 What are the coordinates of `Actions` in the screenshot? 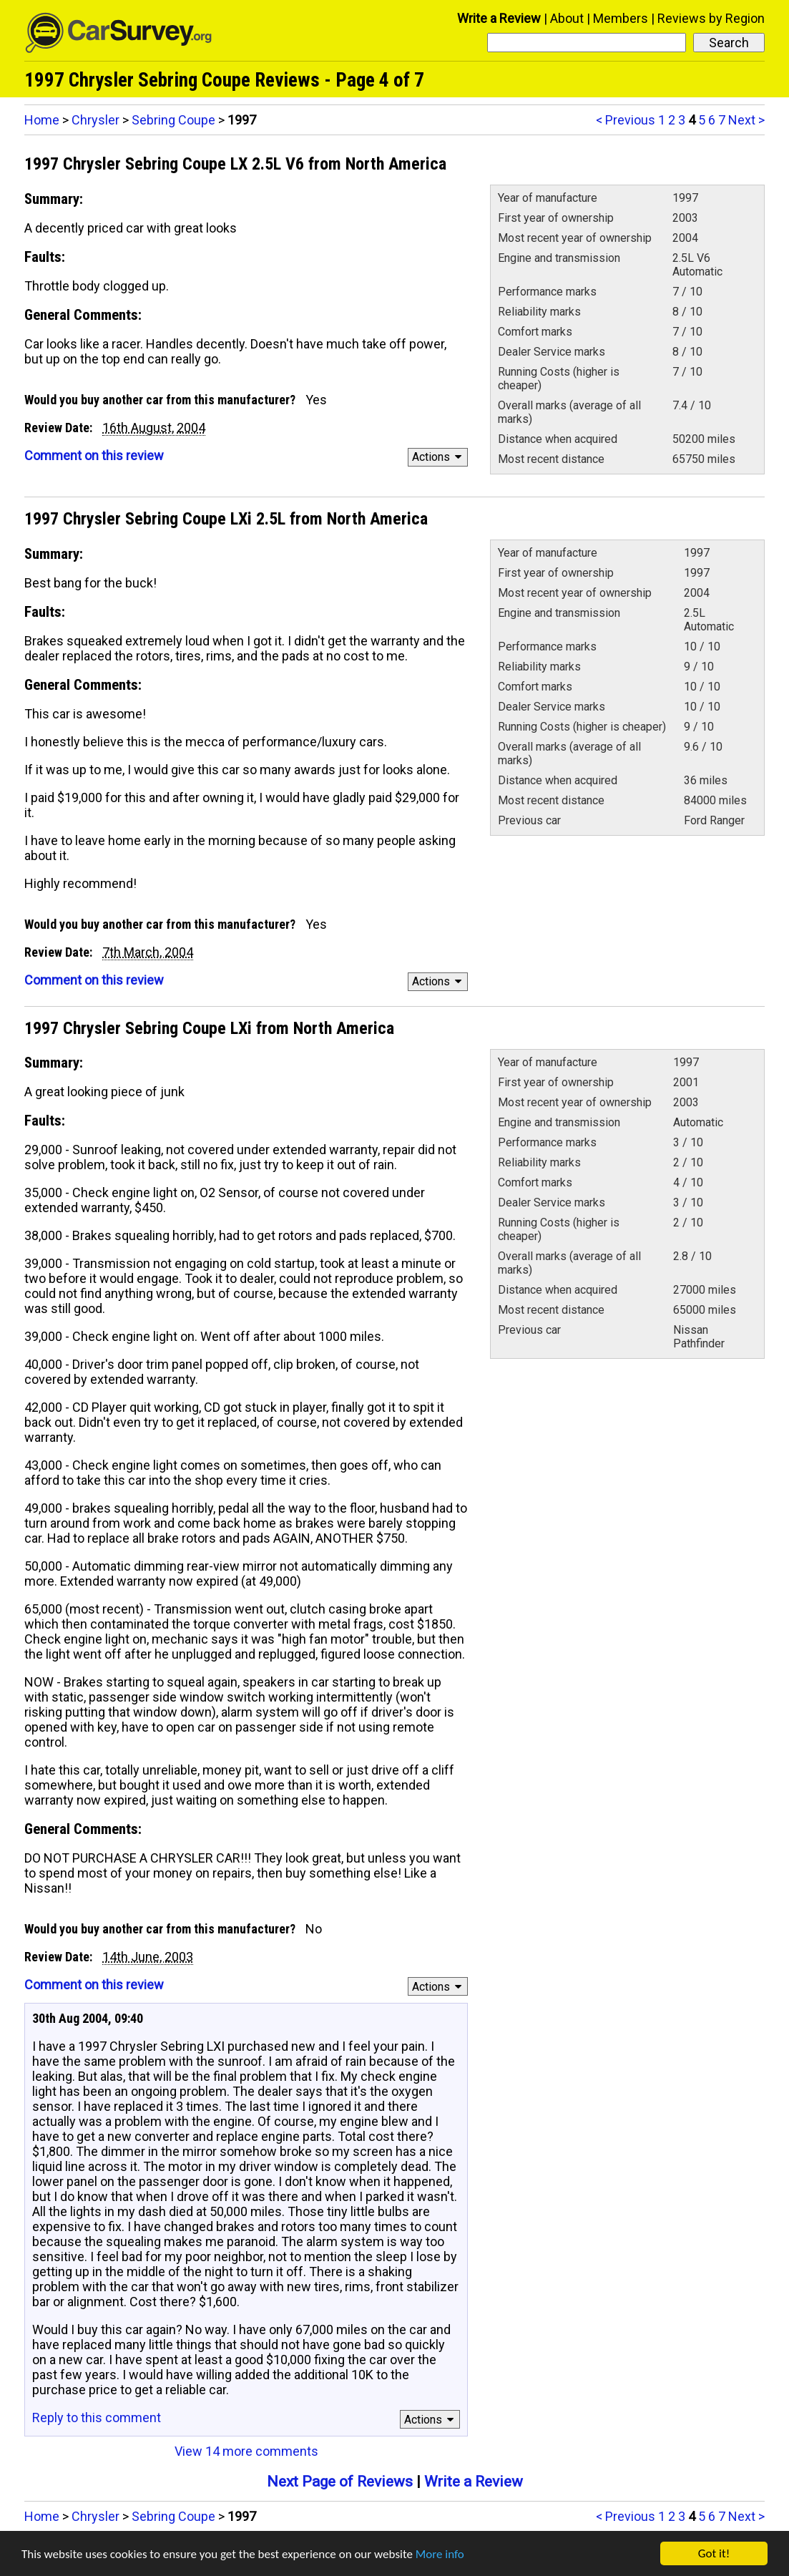 It's located at (439, 457).